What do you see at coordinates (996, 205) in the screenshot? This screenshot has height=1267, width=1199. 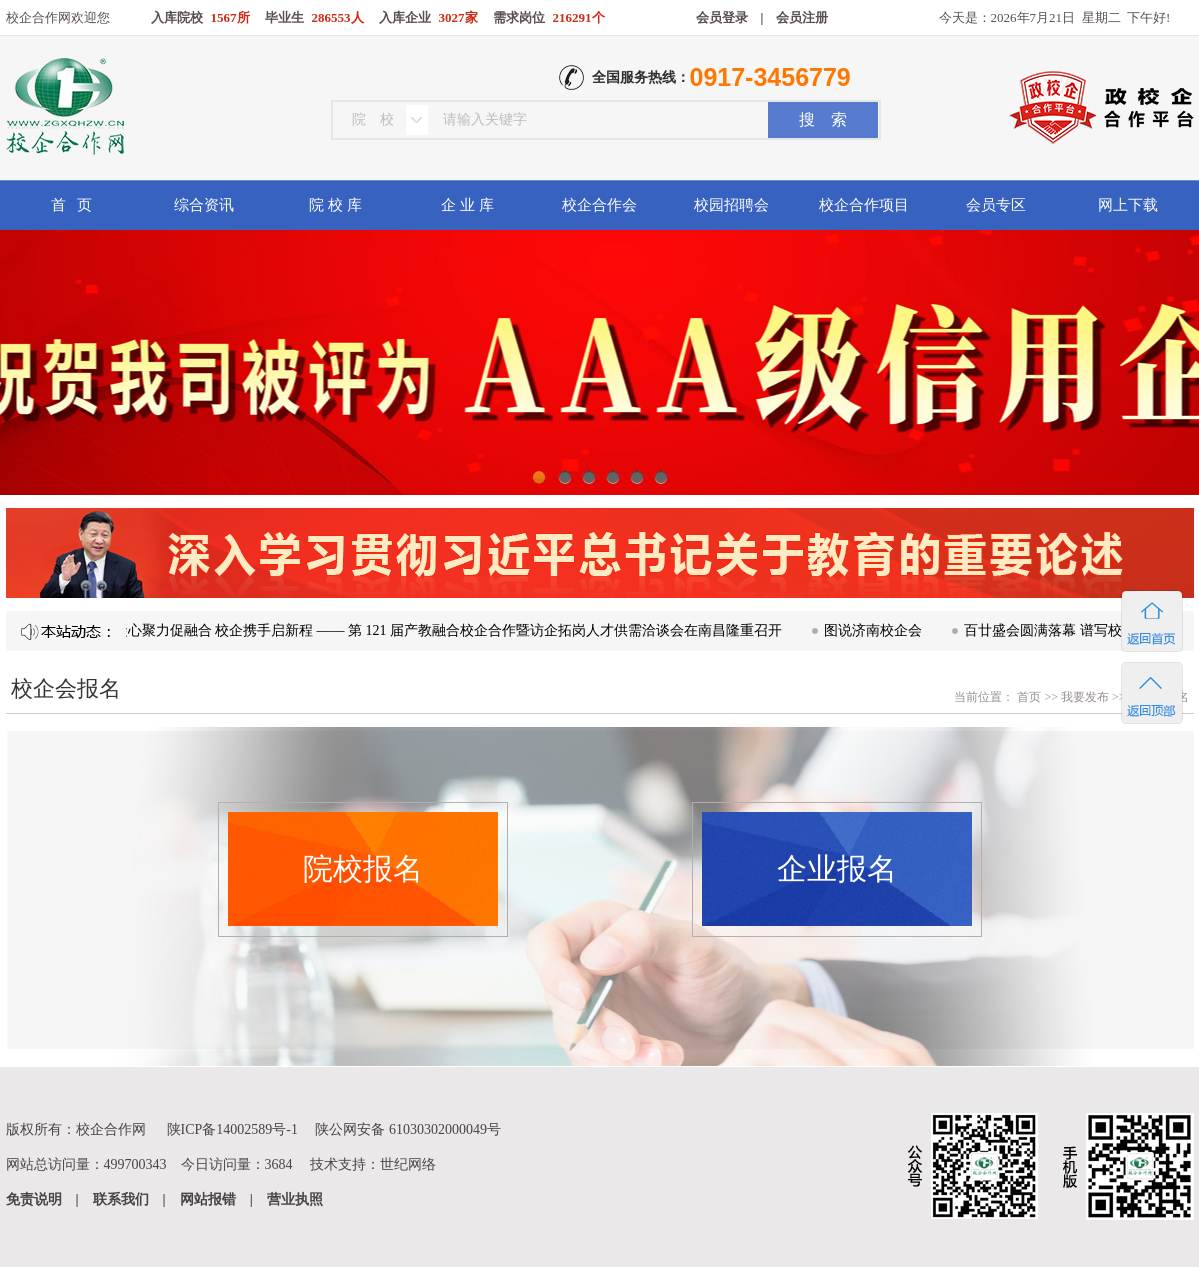 I see `会员专区` at bounding box center [996, 205].